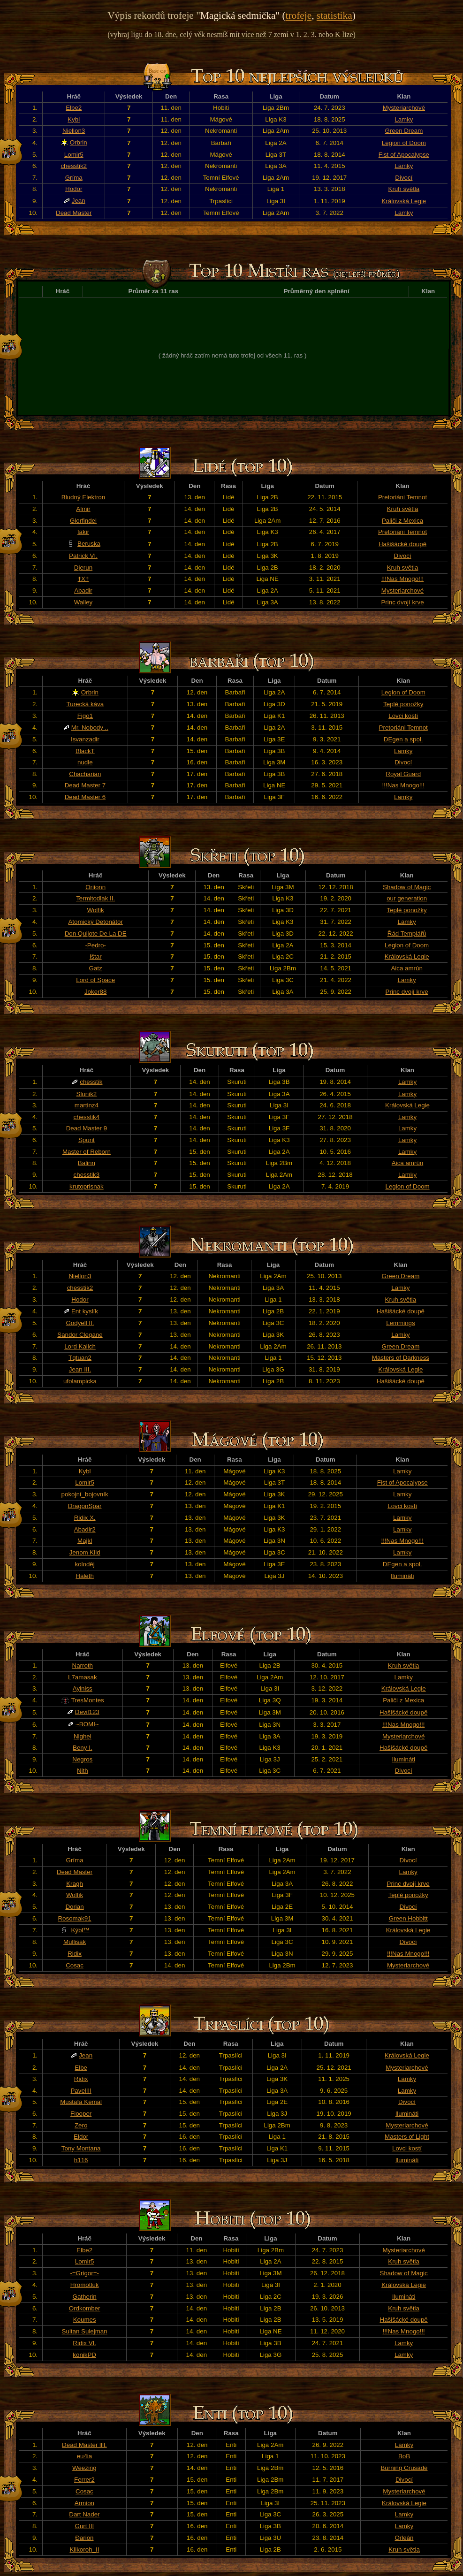 The width and height of the screenshot is (463, 2576). What do you see at coordinates (95, 945) in the screenshot?
I see `-Pedro-` at bounding box center [95, 945].